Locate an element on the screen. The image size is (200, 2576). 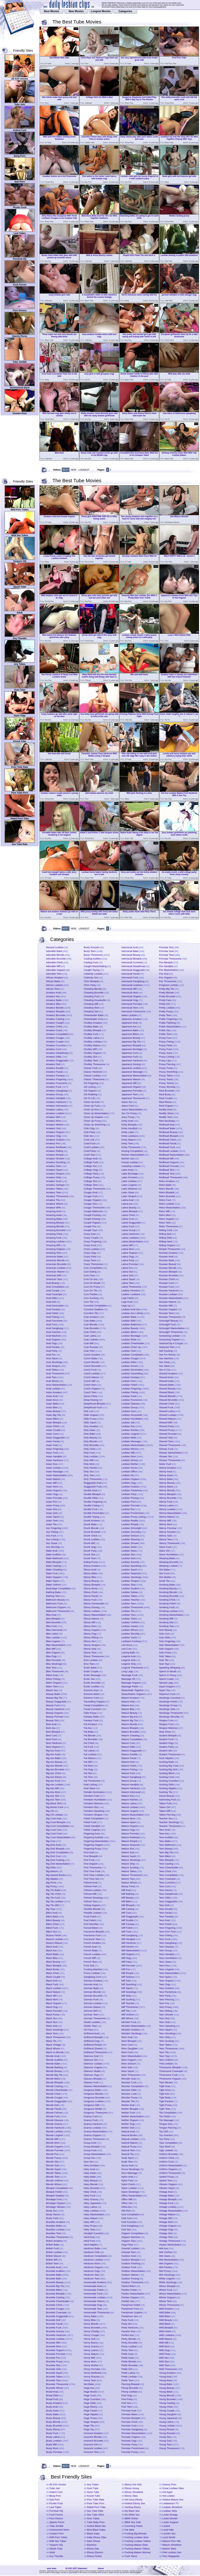
Redhead Anal is located at coordinates (166, 1124).